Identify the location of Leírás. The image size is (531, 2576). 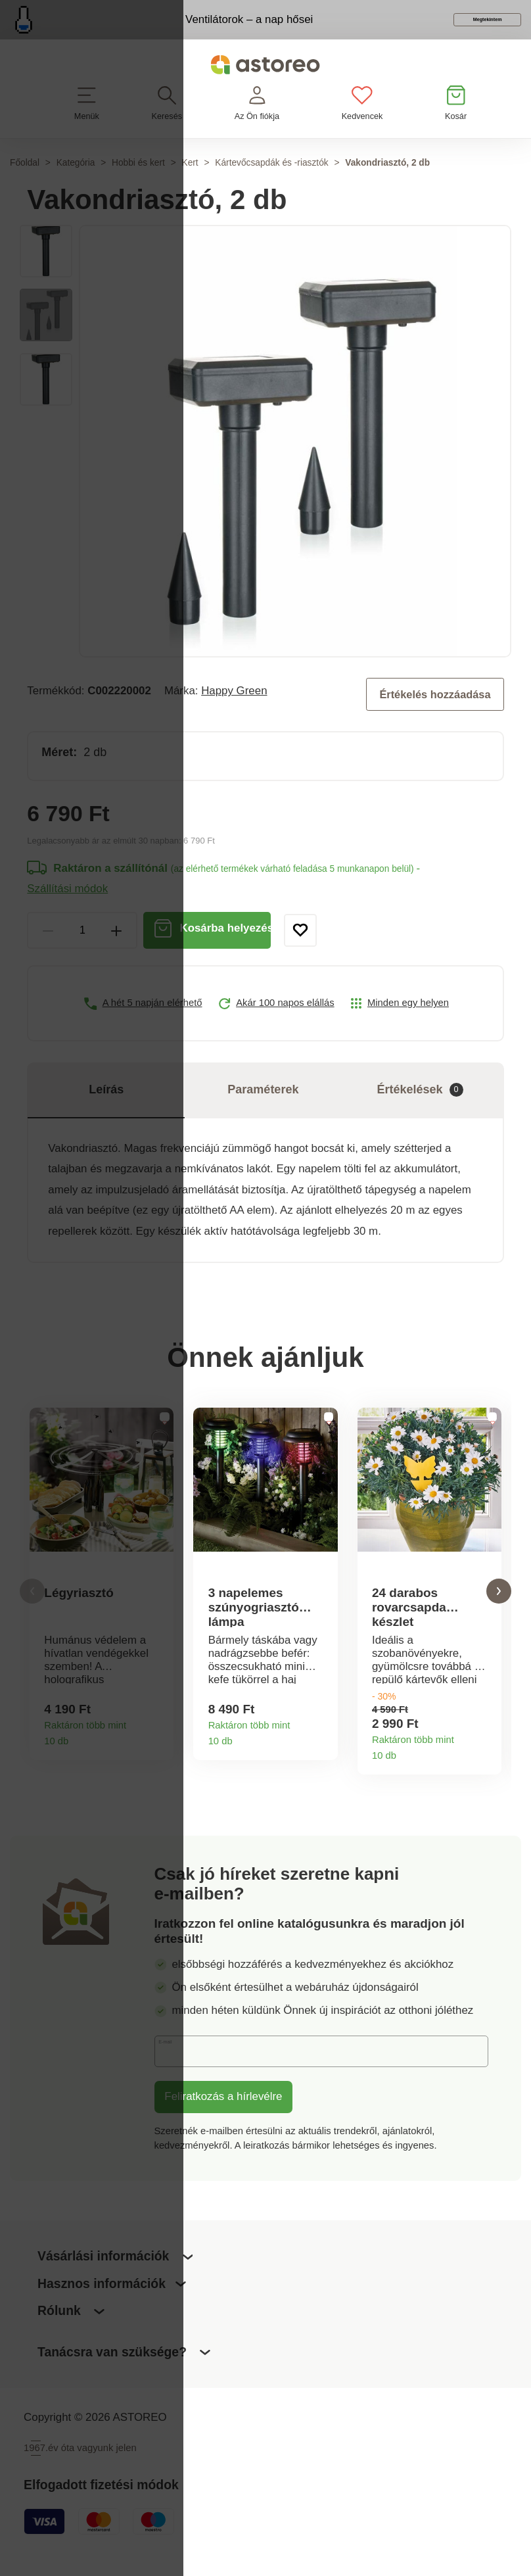
(106, 1109).